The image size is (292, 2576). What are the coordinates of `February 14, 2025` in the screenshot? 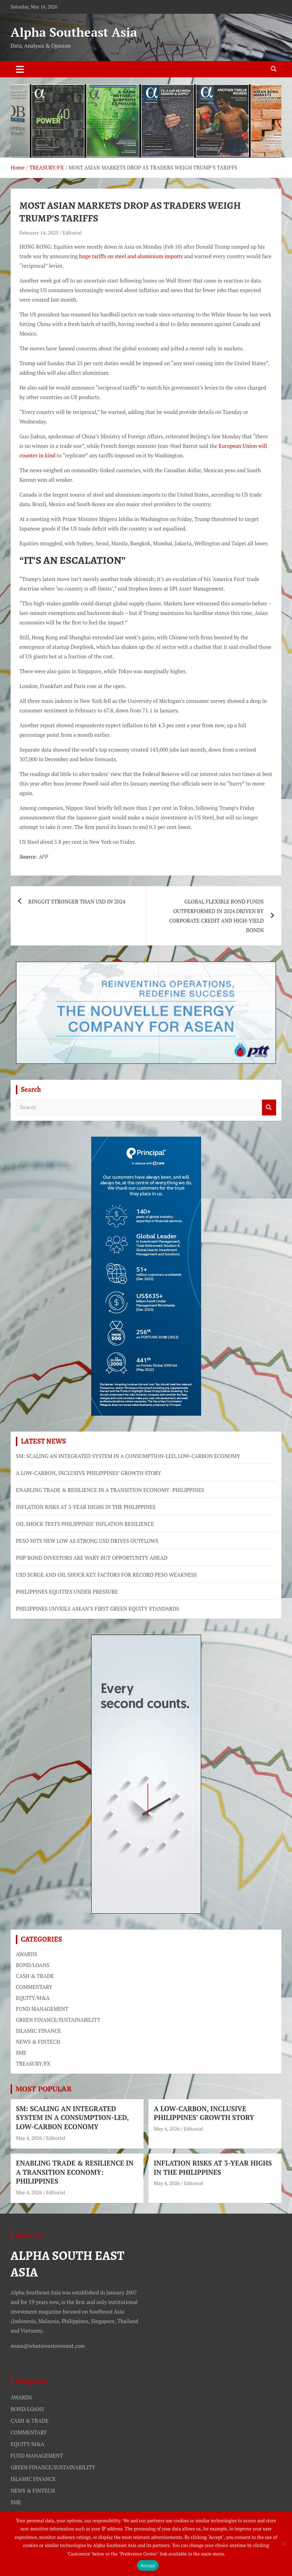 It's located at (38, 232).